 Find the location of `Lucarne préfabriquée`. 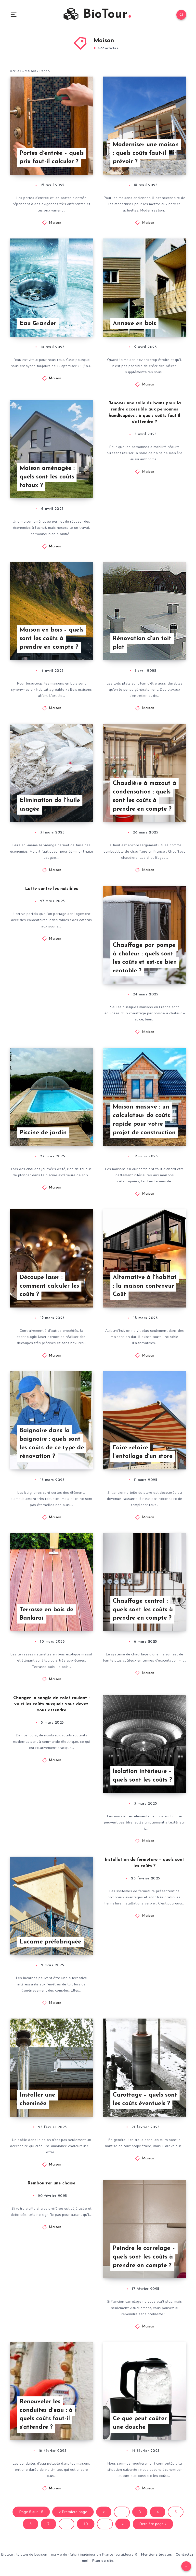

Lucarne préfabriquée is located at coordinates (50, 1942).